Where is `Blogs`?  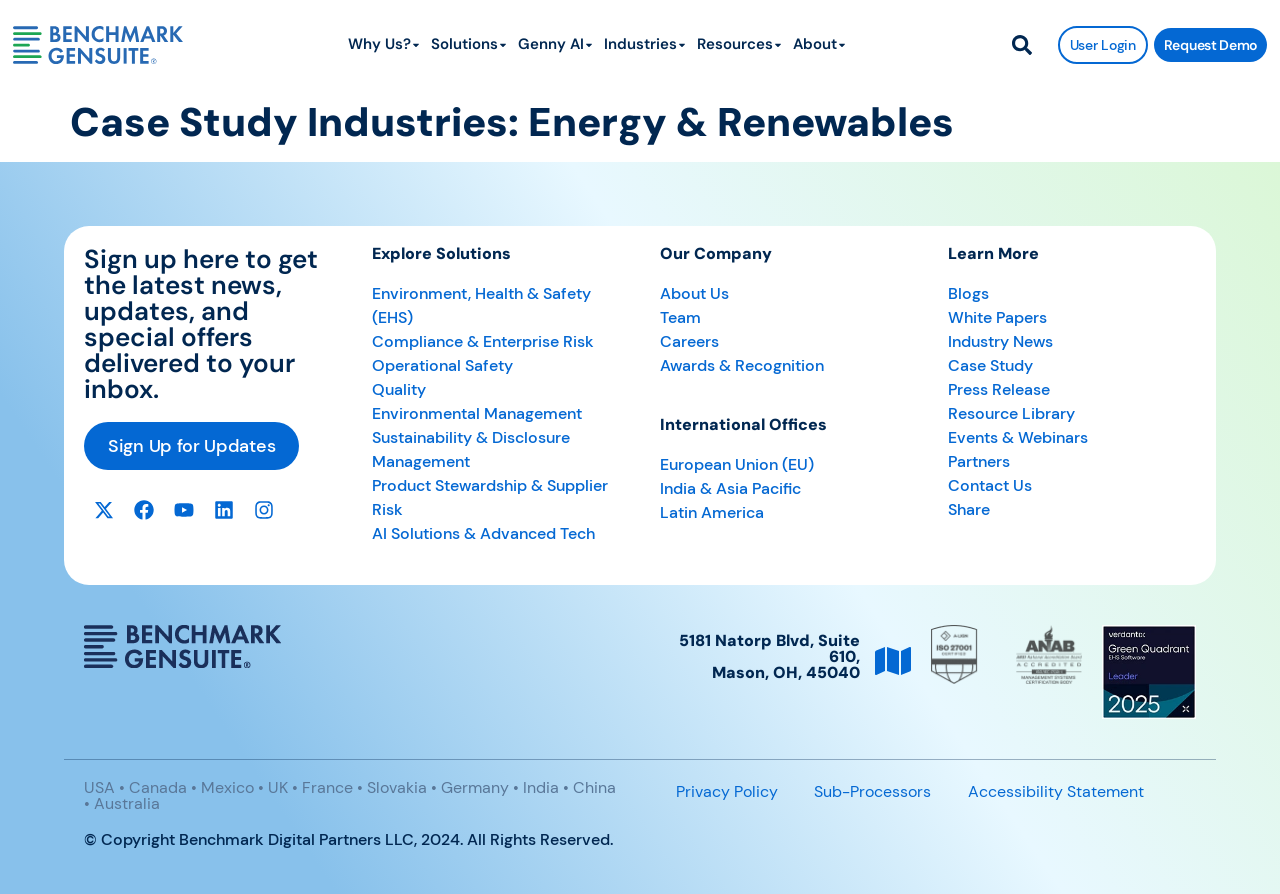
Blogs is located at coordinates (968, 293).